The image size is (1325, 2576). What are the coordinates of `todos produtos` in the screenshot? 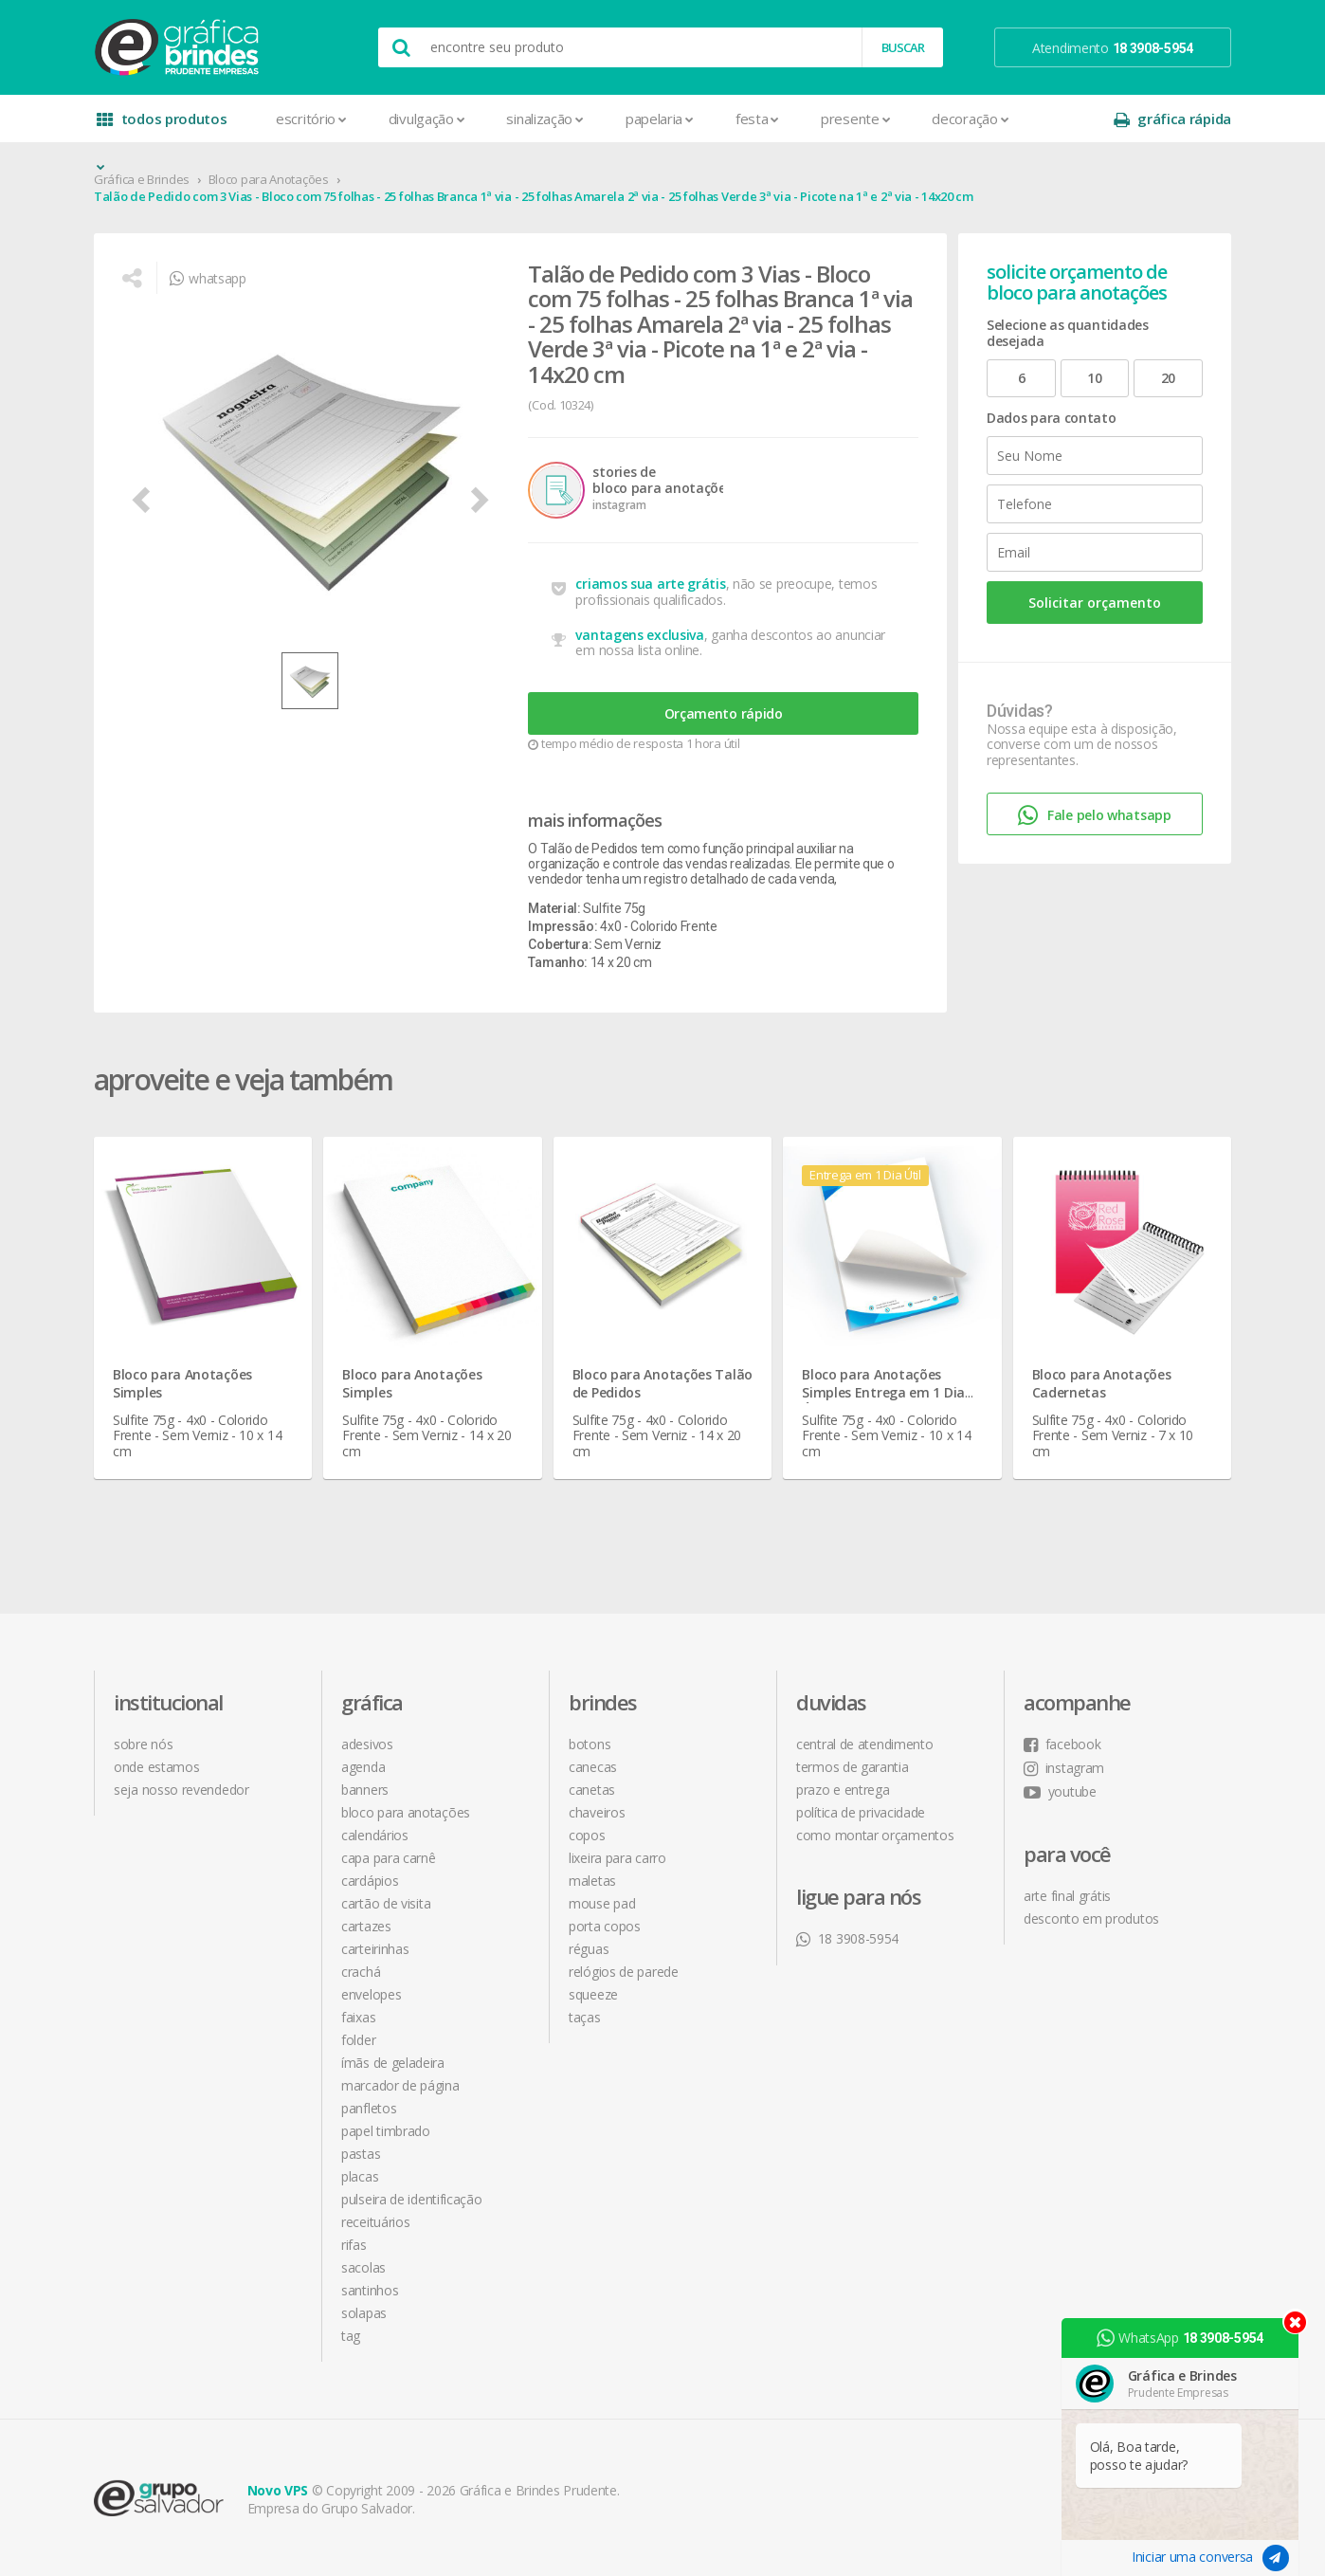 It's located at (162, 125).